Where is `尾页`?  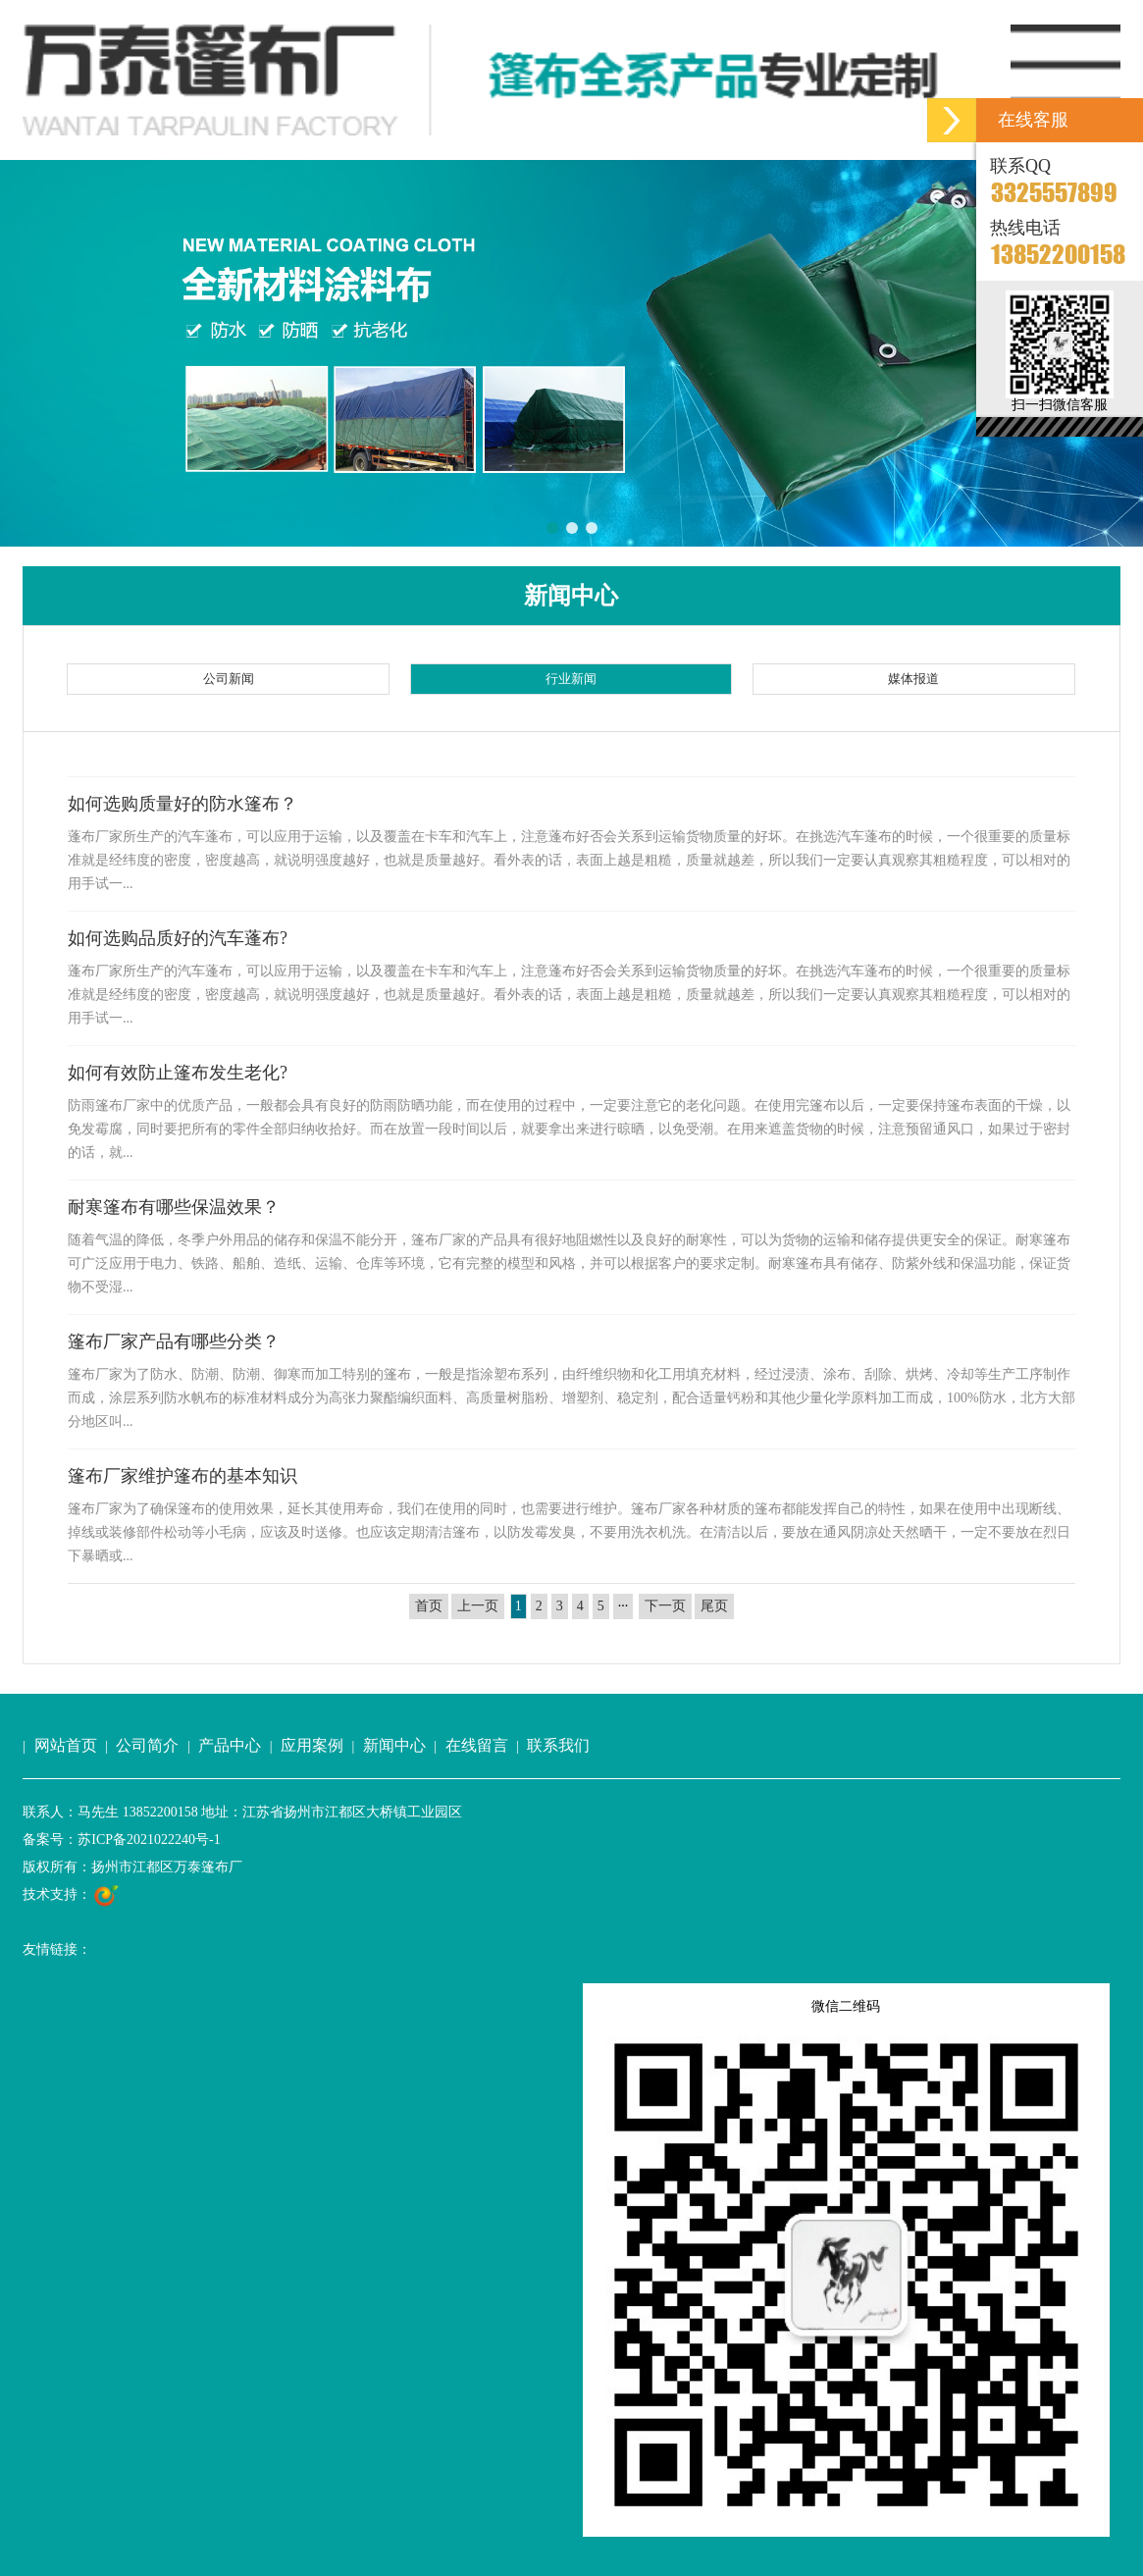
尾页 is located at coordinates (714, 1606).